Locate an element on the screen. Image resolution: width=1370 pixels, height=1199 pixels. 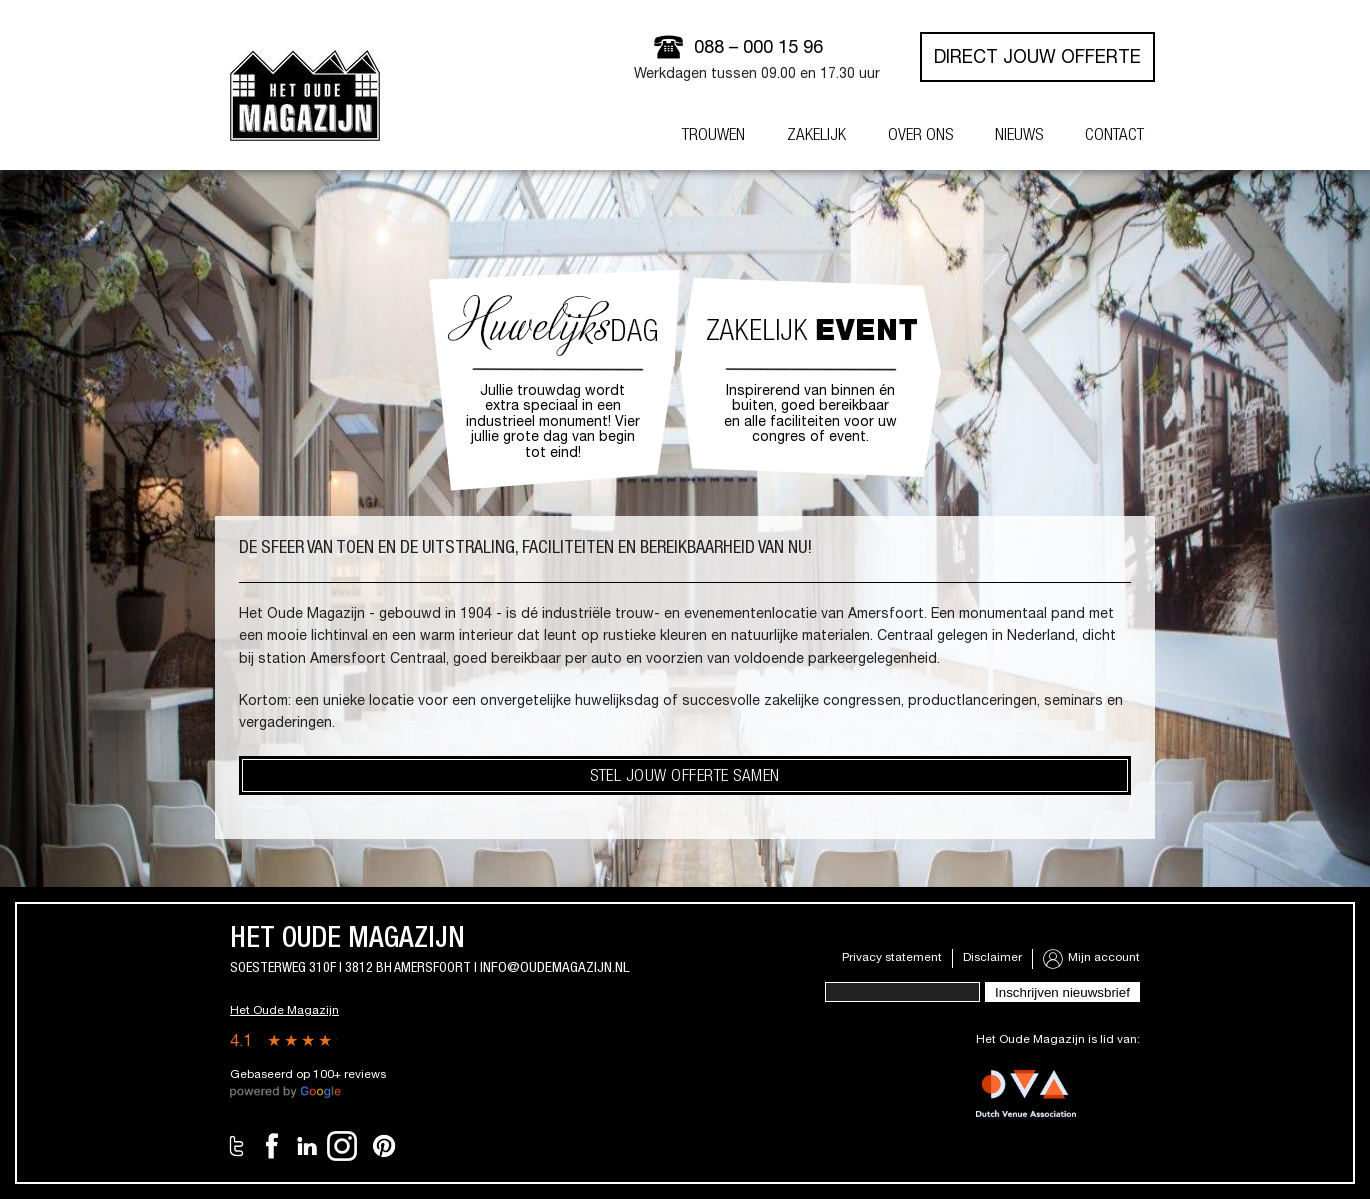
Instagram is located at coordinates (342, 1146).